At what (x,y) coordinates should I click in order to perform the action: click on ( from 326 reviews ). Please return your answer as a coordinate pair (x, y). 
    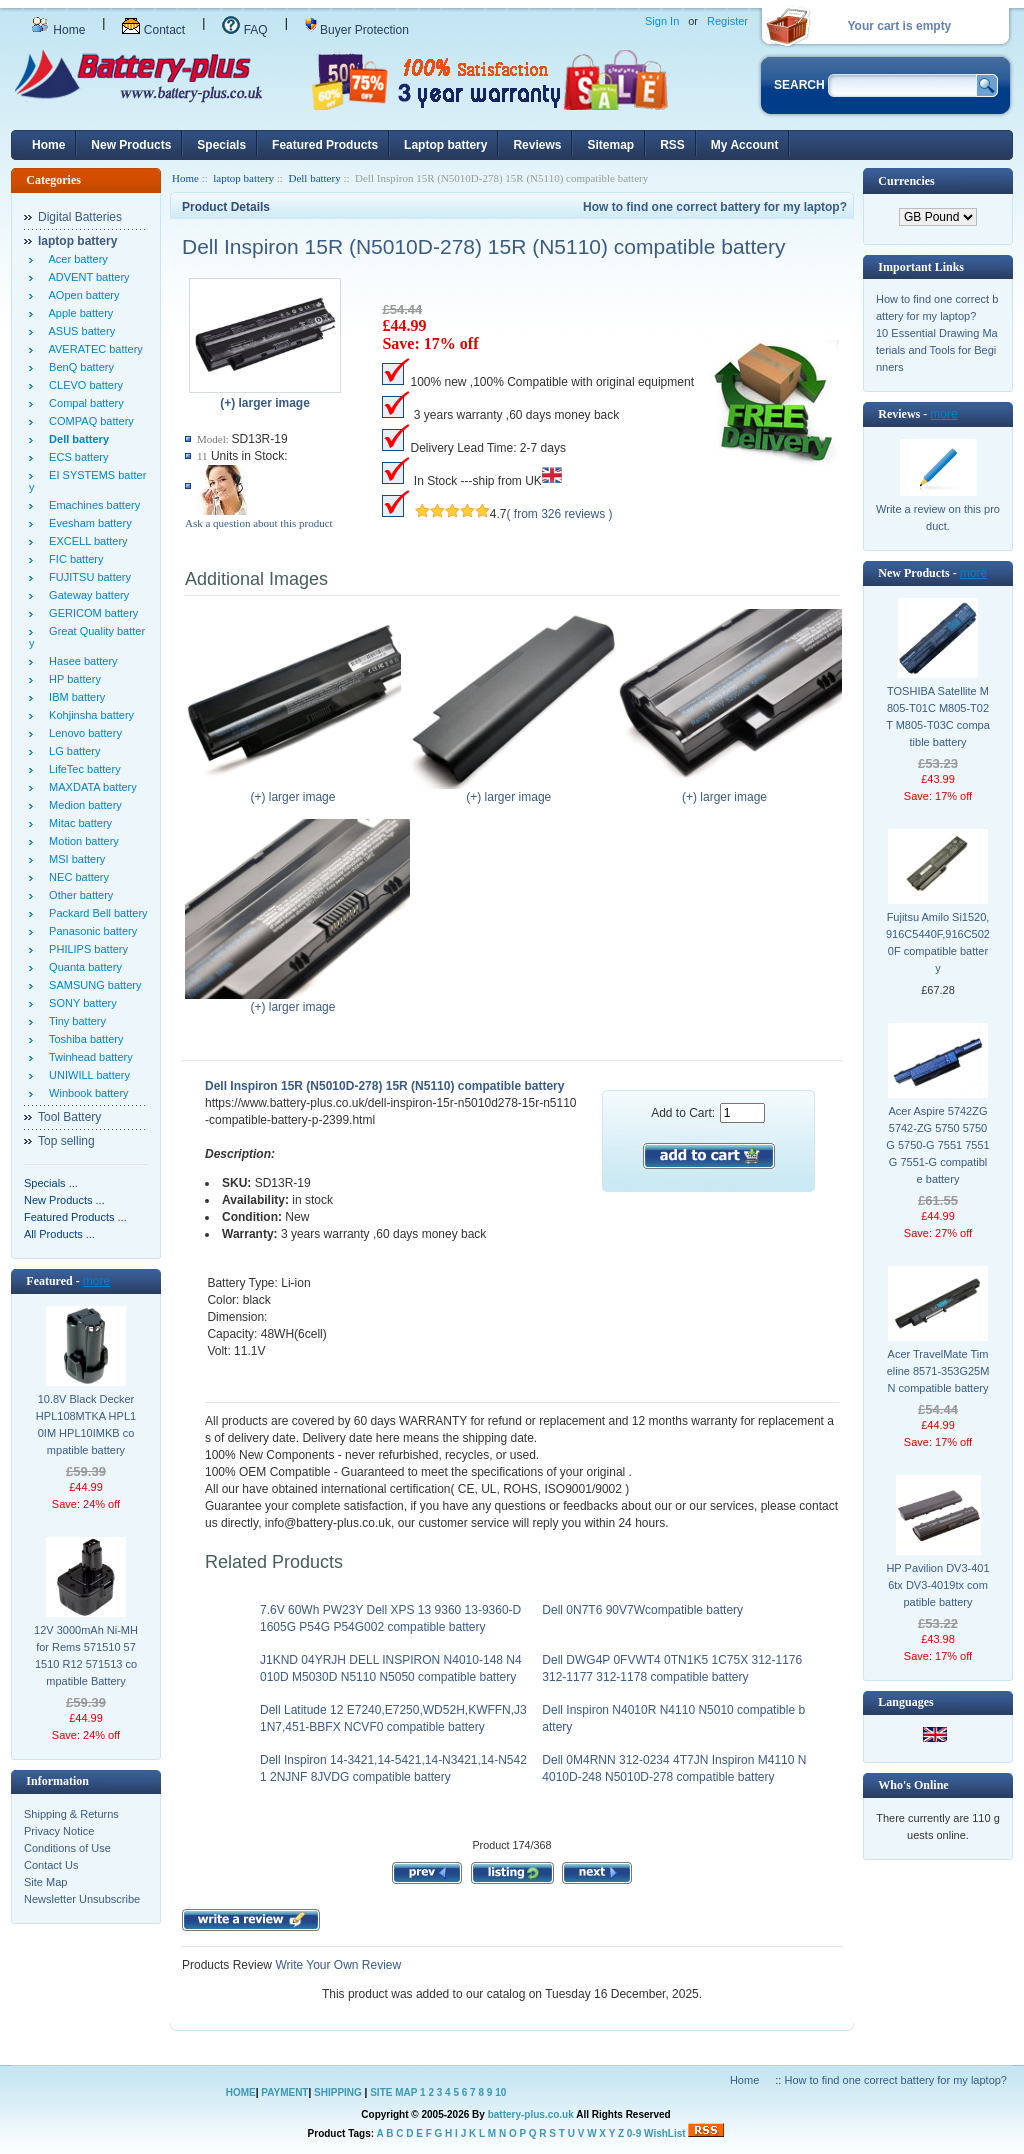
    Looking at the image, I should click on (560, 514).